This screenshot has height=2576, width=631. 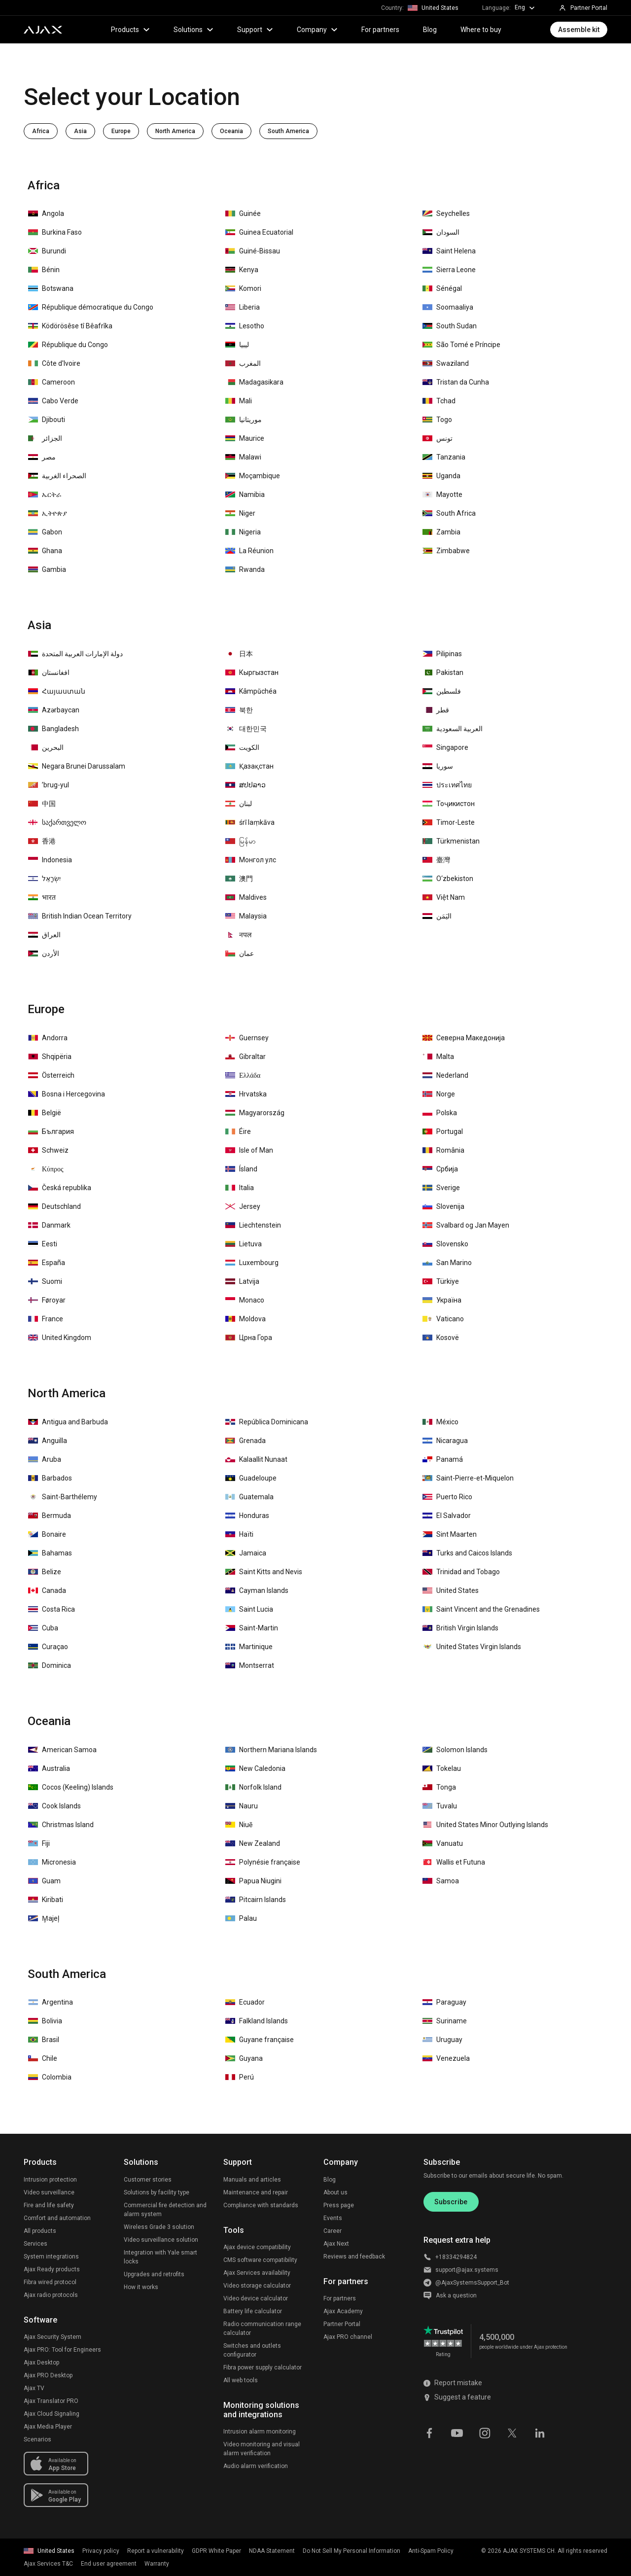 What do you see at coordinates (259, 2431) in the screenshot?
I see `Intrusion alarm monitoring` at bounding box center [259, 2431].